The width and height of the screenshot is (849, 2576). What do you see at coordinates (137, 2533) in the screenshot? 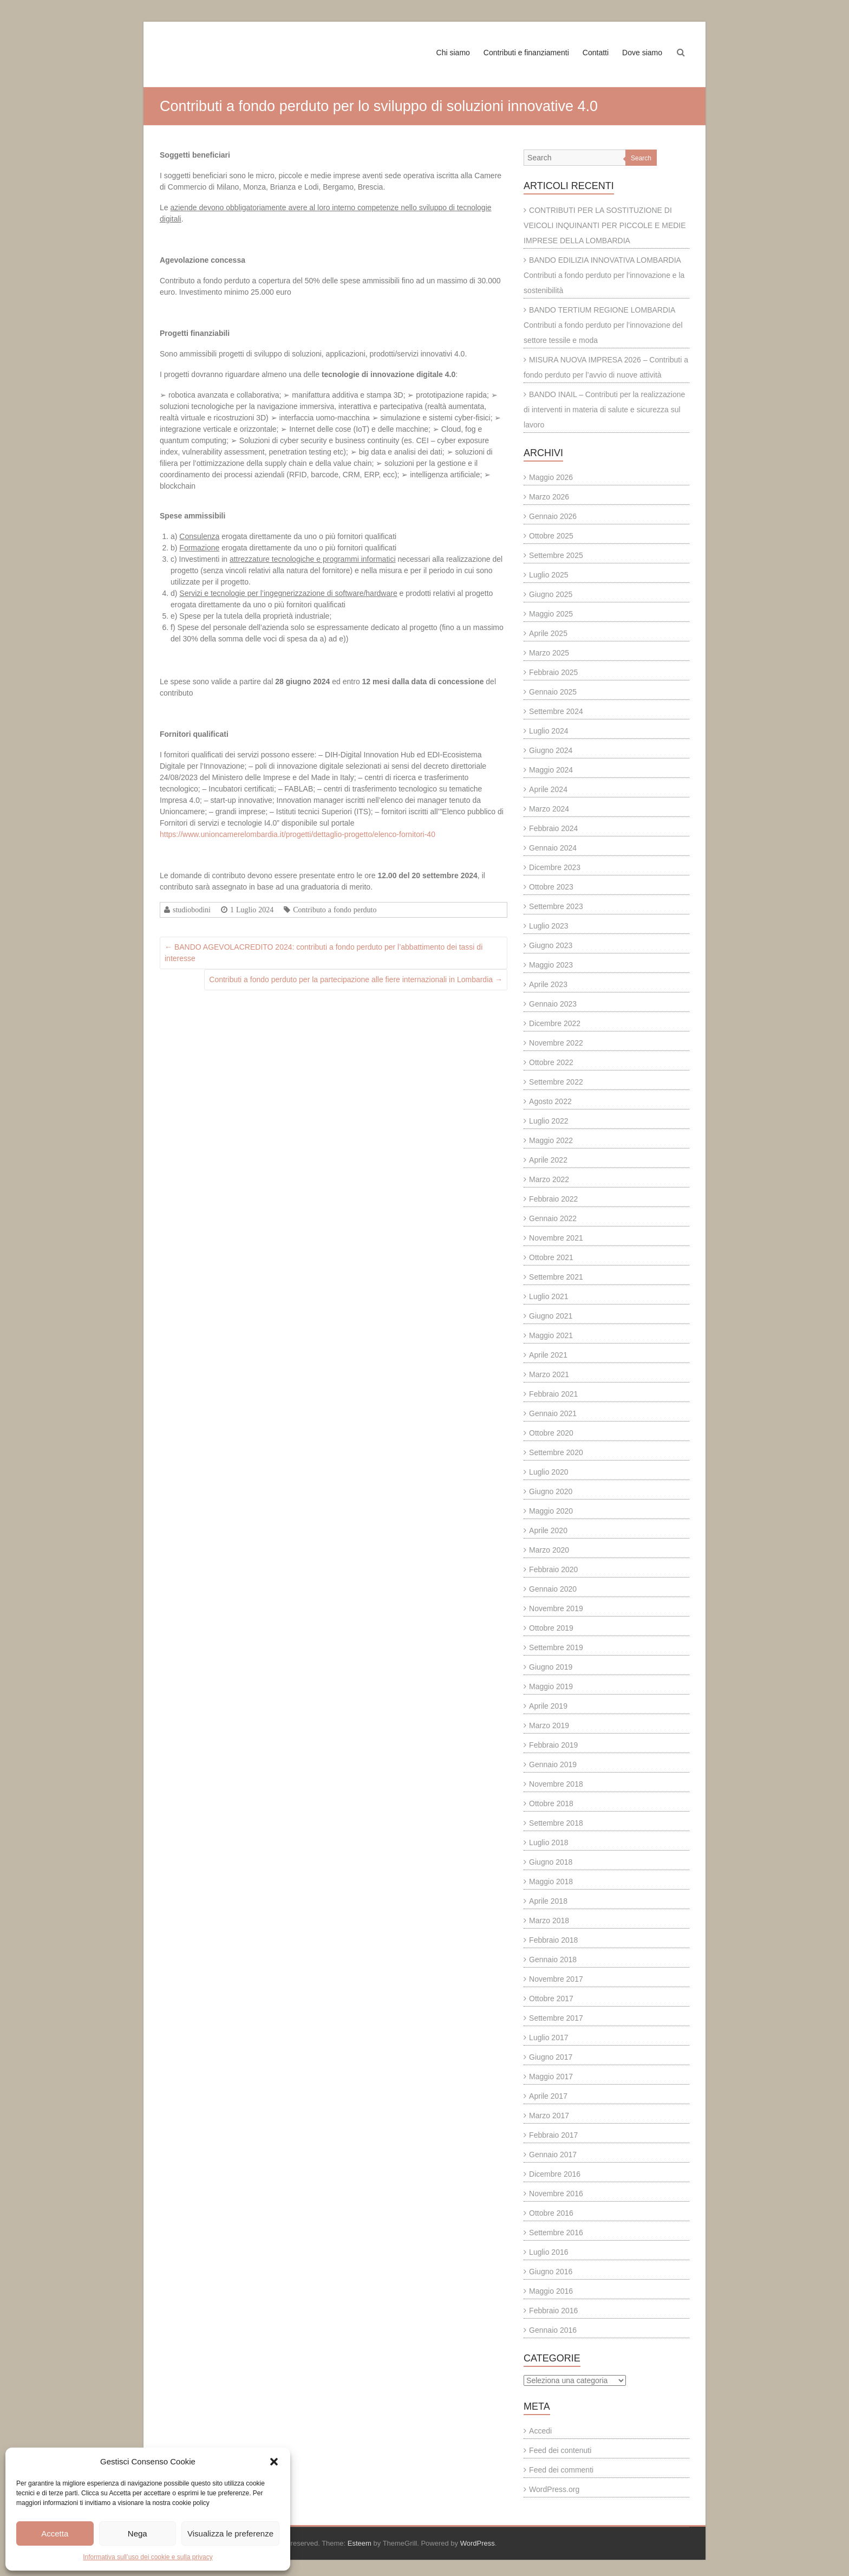
I see `Nega` at bounding box center [137, 2533].